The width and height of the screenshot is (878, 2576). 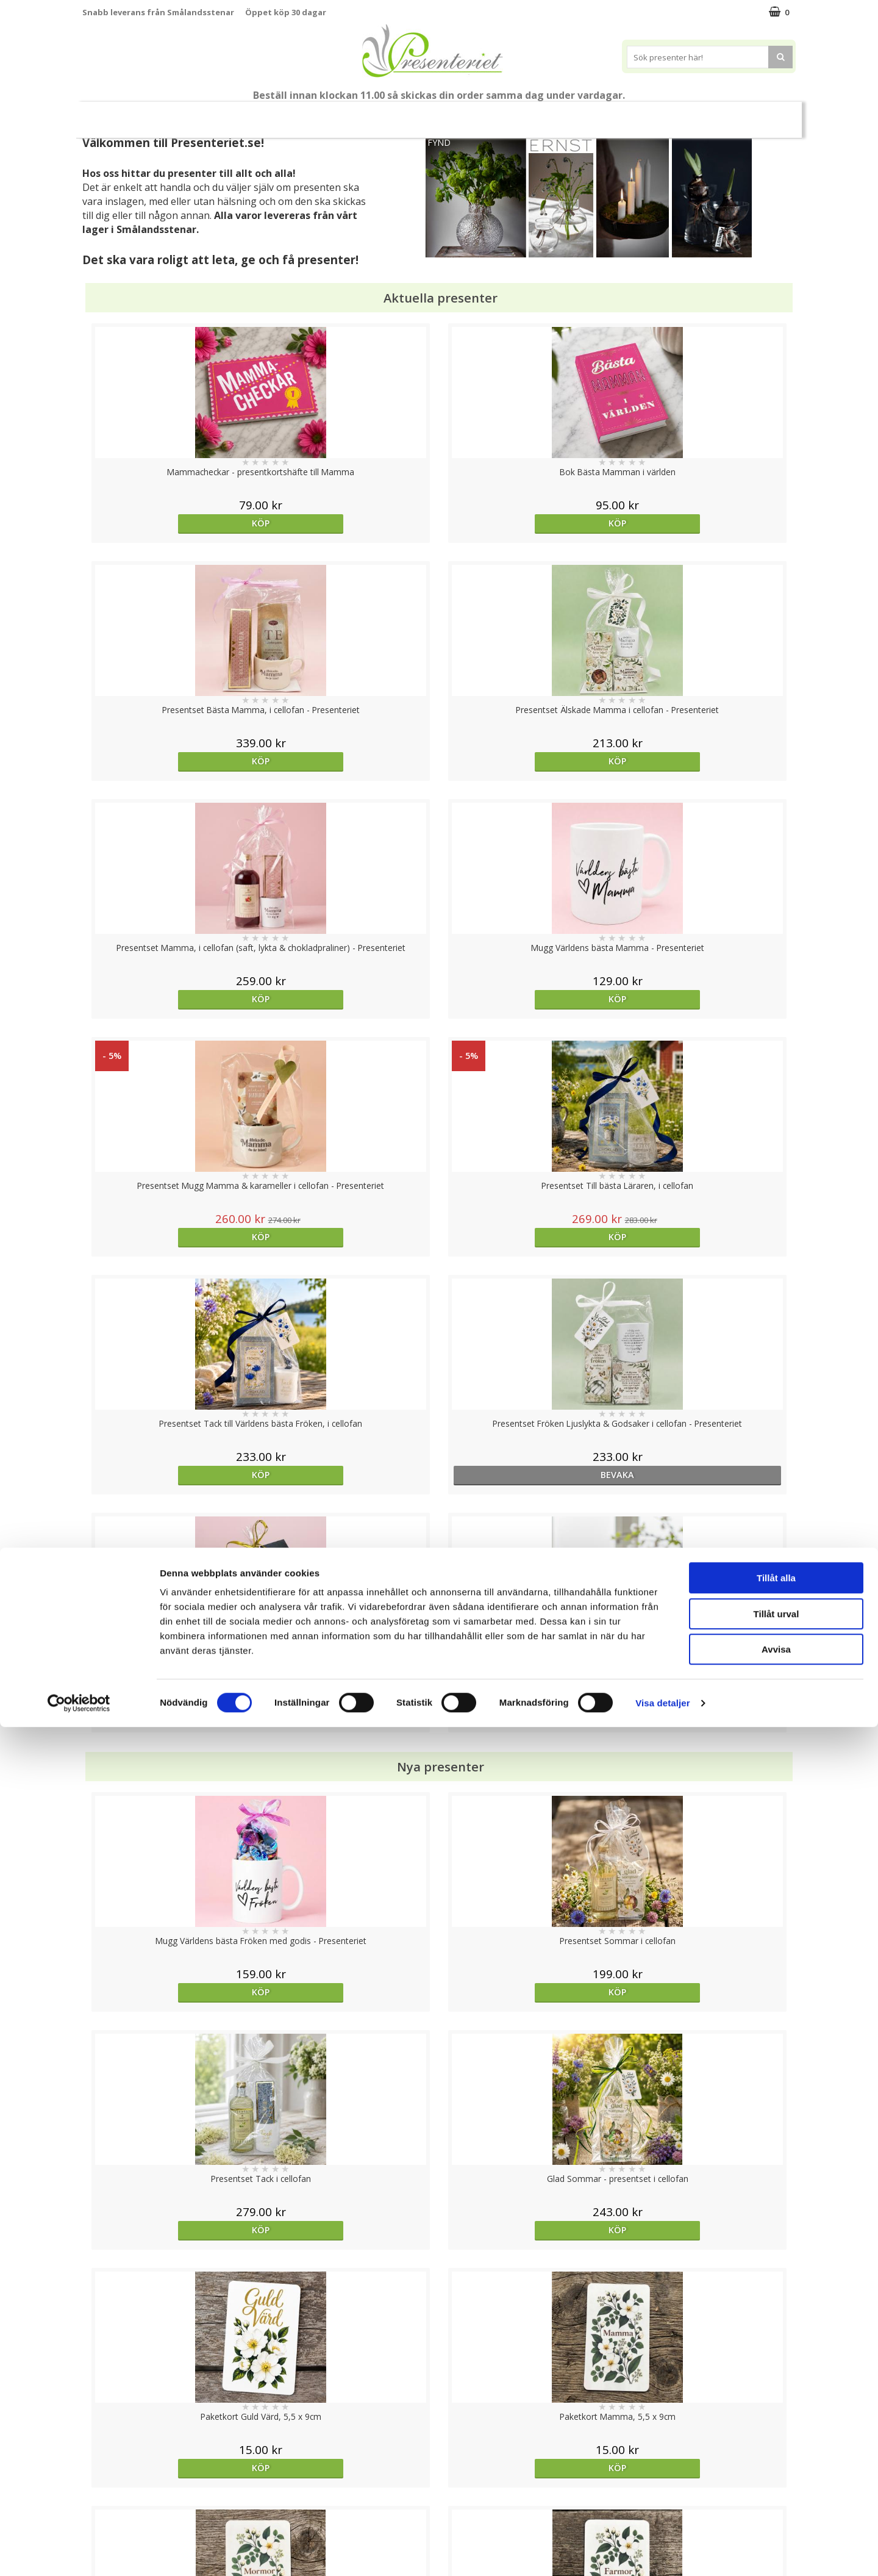 What do you see at coordinates (776, 2463) in the screenshot?
I see `Tillåt urval` at bounding box center [776, 2463].